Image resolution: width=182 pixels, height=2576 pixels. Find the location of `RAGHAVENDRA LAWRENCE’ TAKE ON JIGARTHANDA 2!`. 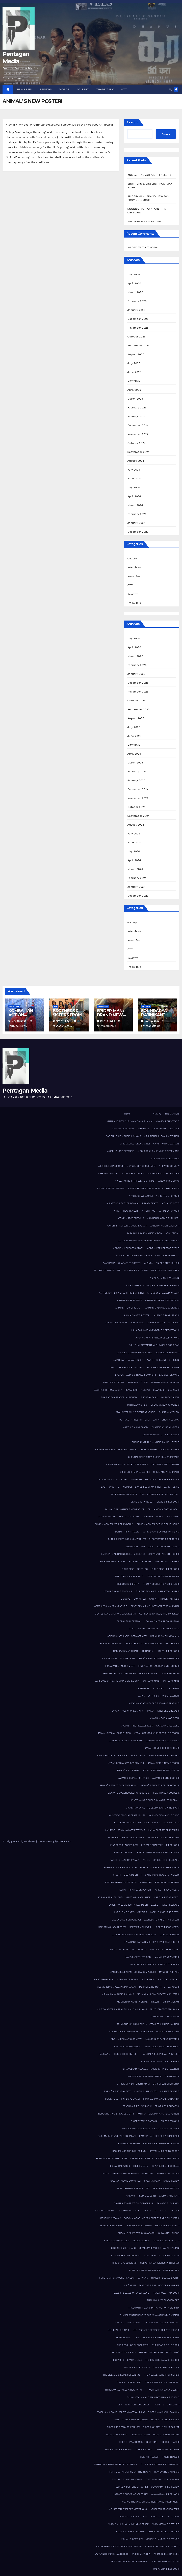

RAGHAVENDRA LAWRENCE’ TAKE ON JIGARTHANDA 2! is located at coordinates (150, 2128).